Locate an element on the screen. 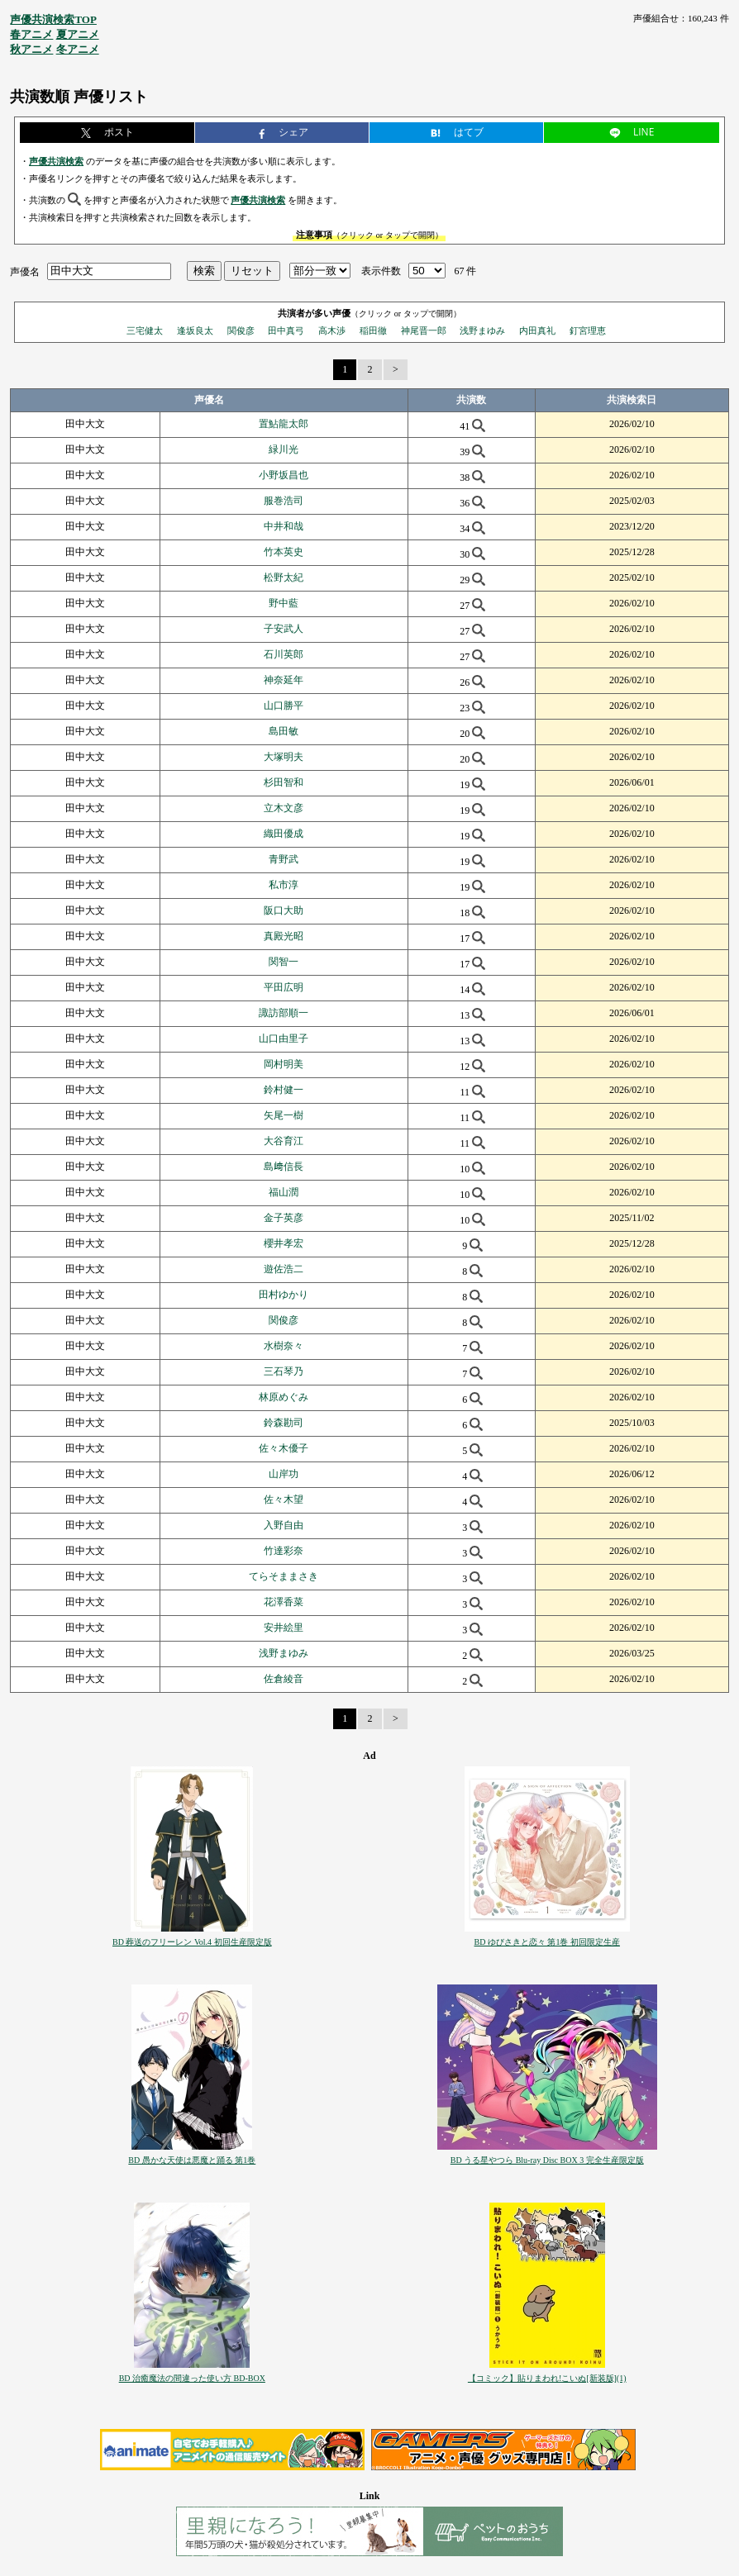  稲田徹 is located at coordinates (373, 330).